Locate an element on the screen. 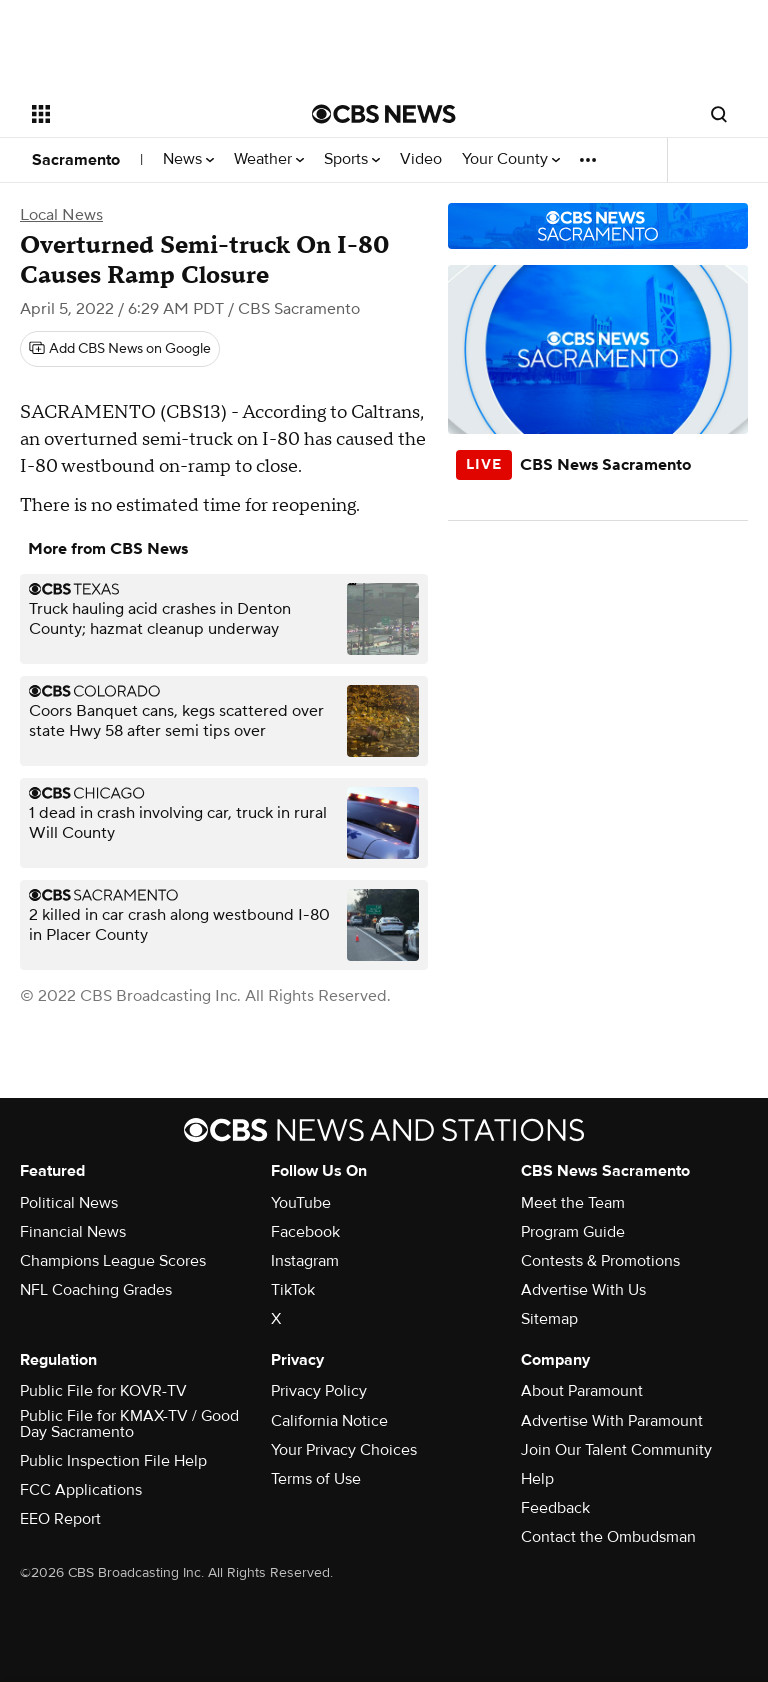 This screenshot has width=768, height=1682. Contact the Ombudsman is located at coordinates (608, 1537).